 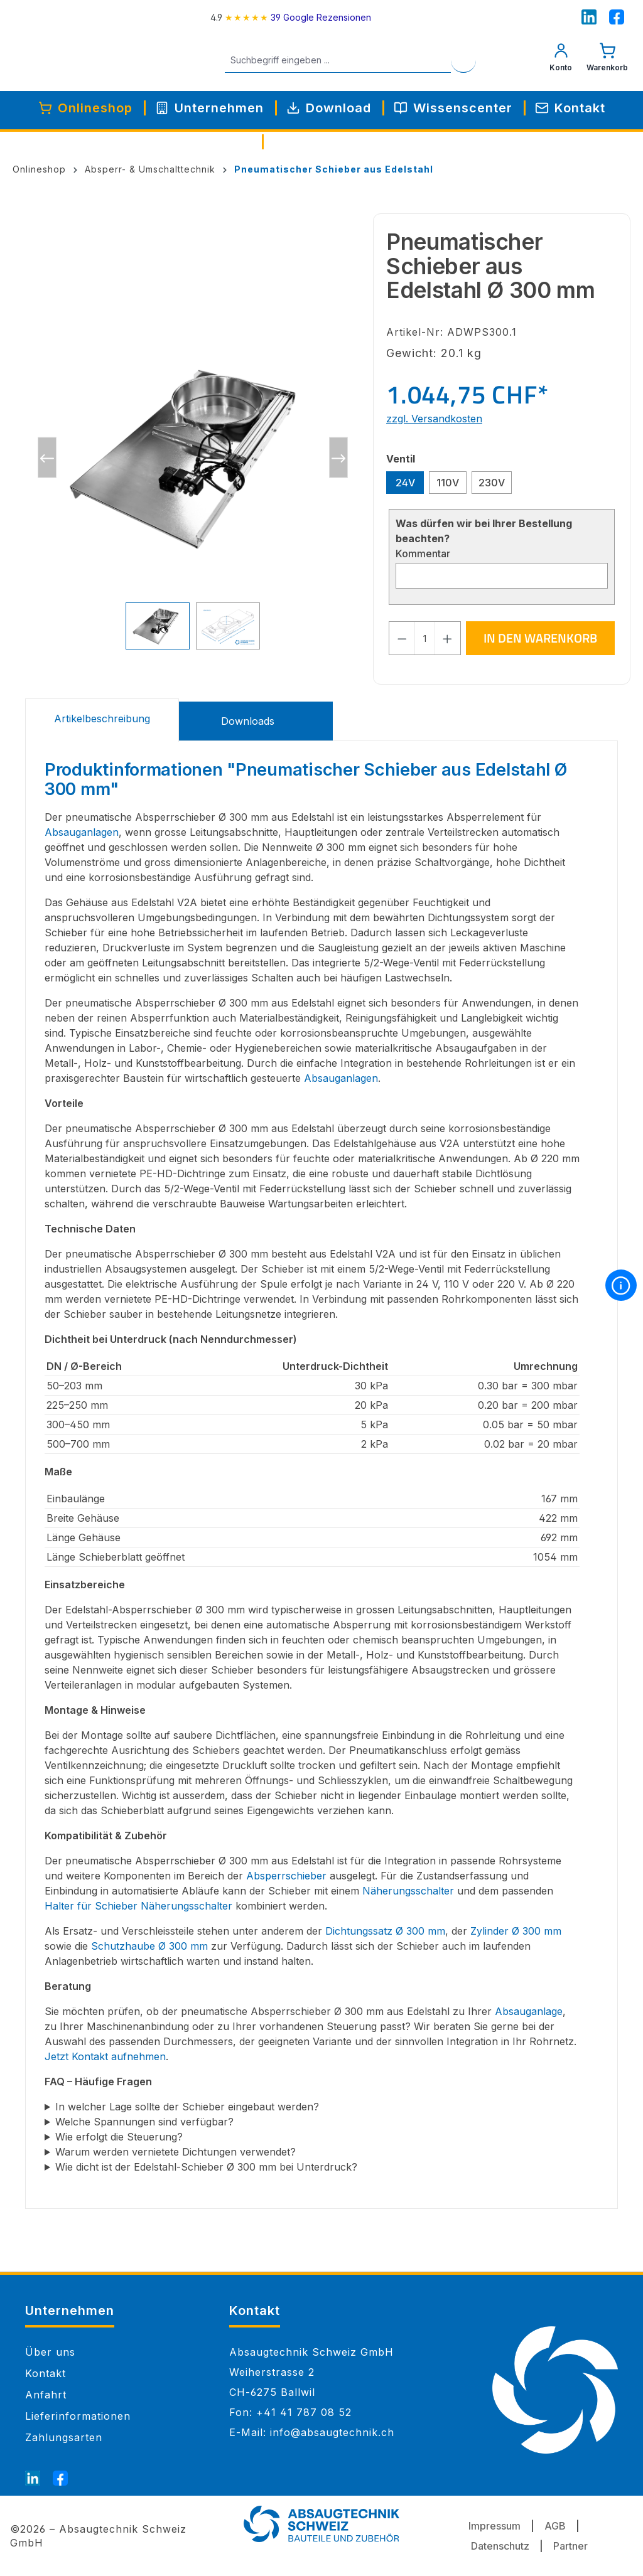 I want to click on [tab], so click(x=102, y=720).